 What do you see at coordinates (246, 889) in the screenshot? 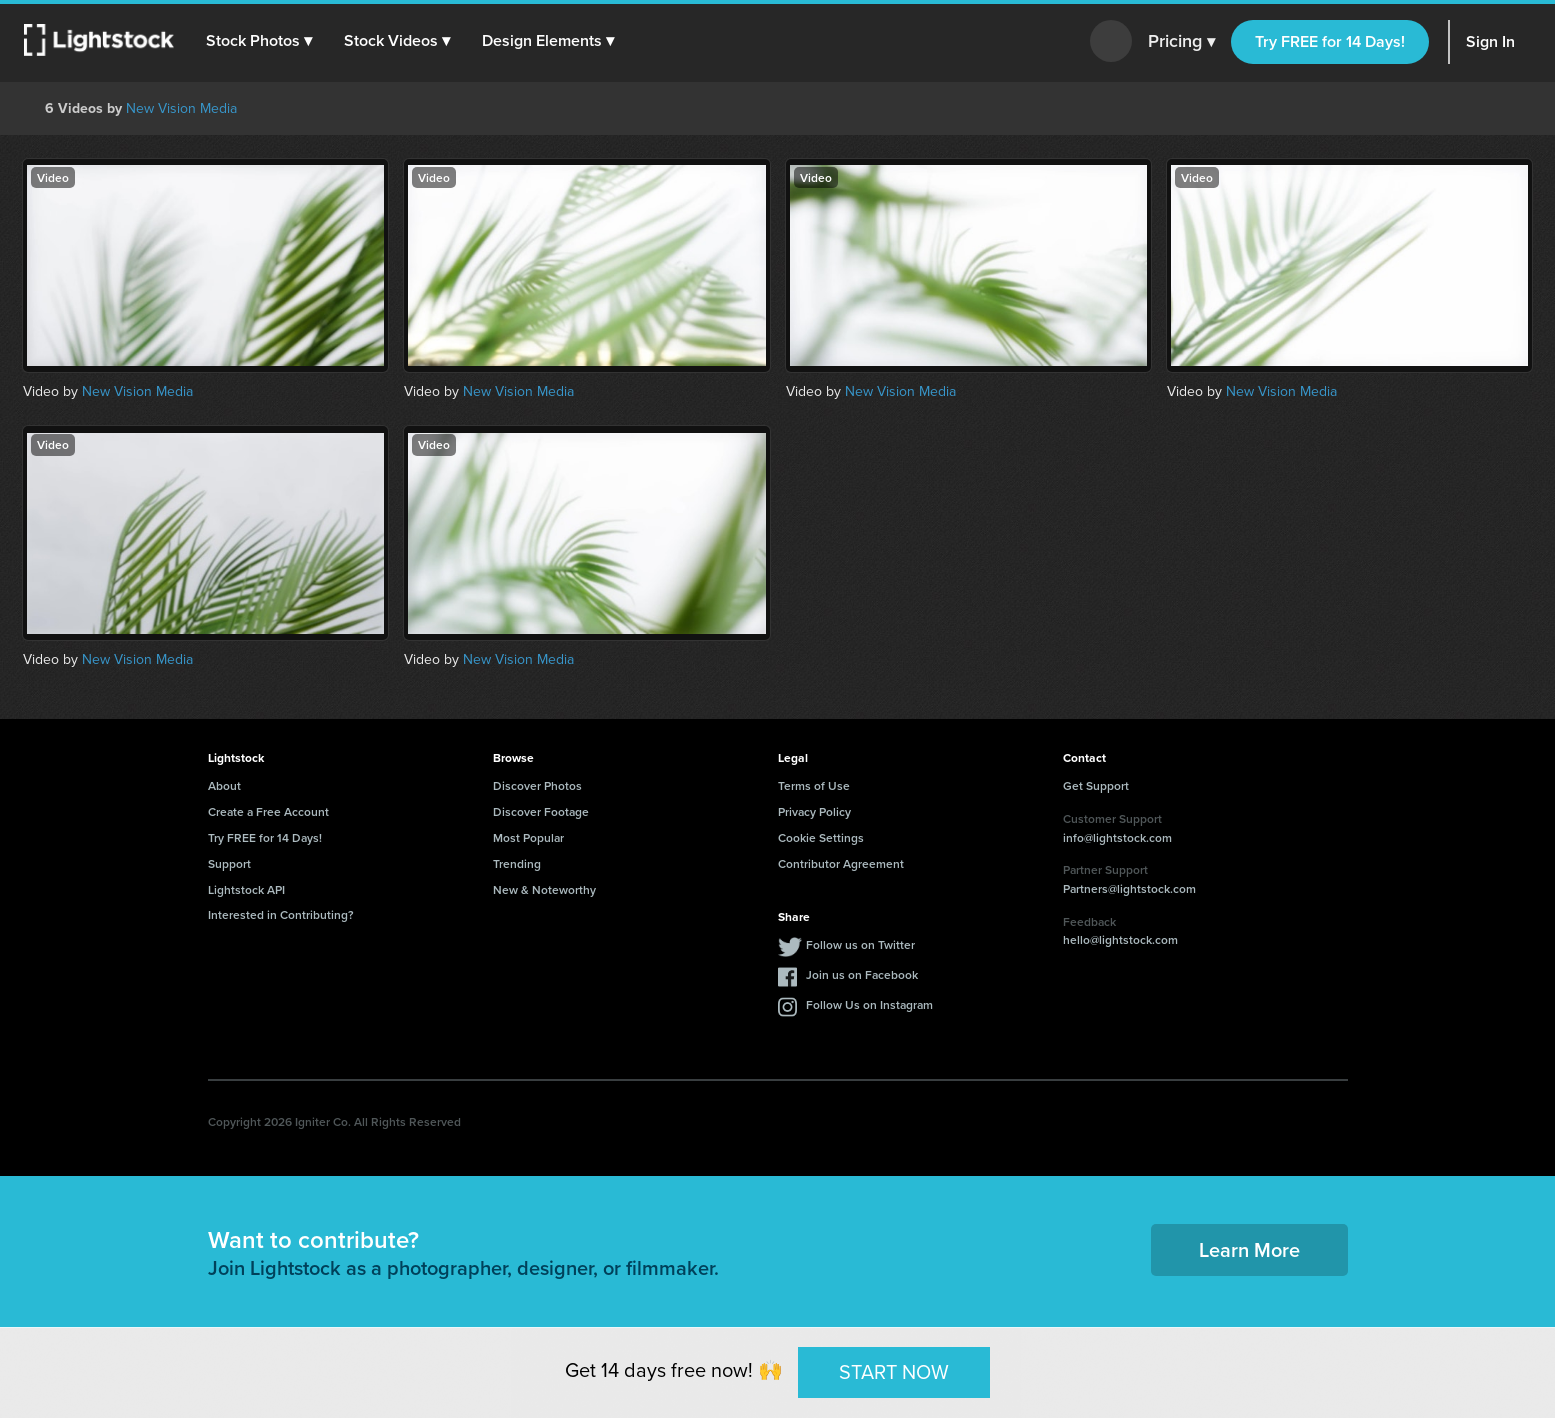
I see `Lightstock API` at bounding box center [246, 889].